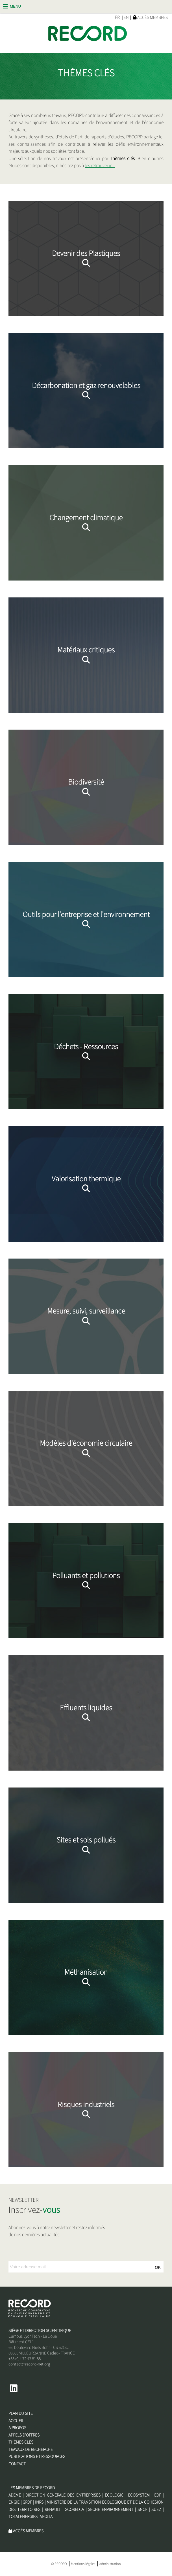  What do you see at coordinates (30, 2449) in the screenshot?
I see `Travaux de recherche` at bounding box center [30, 2449].